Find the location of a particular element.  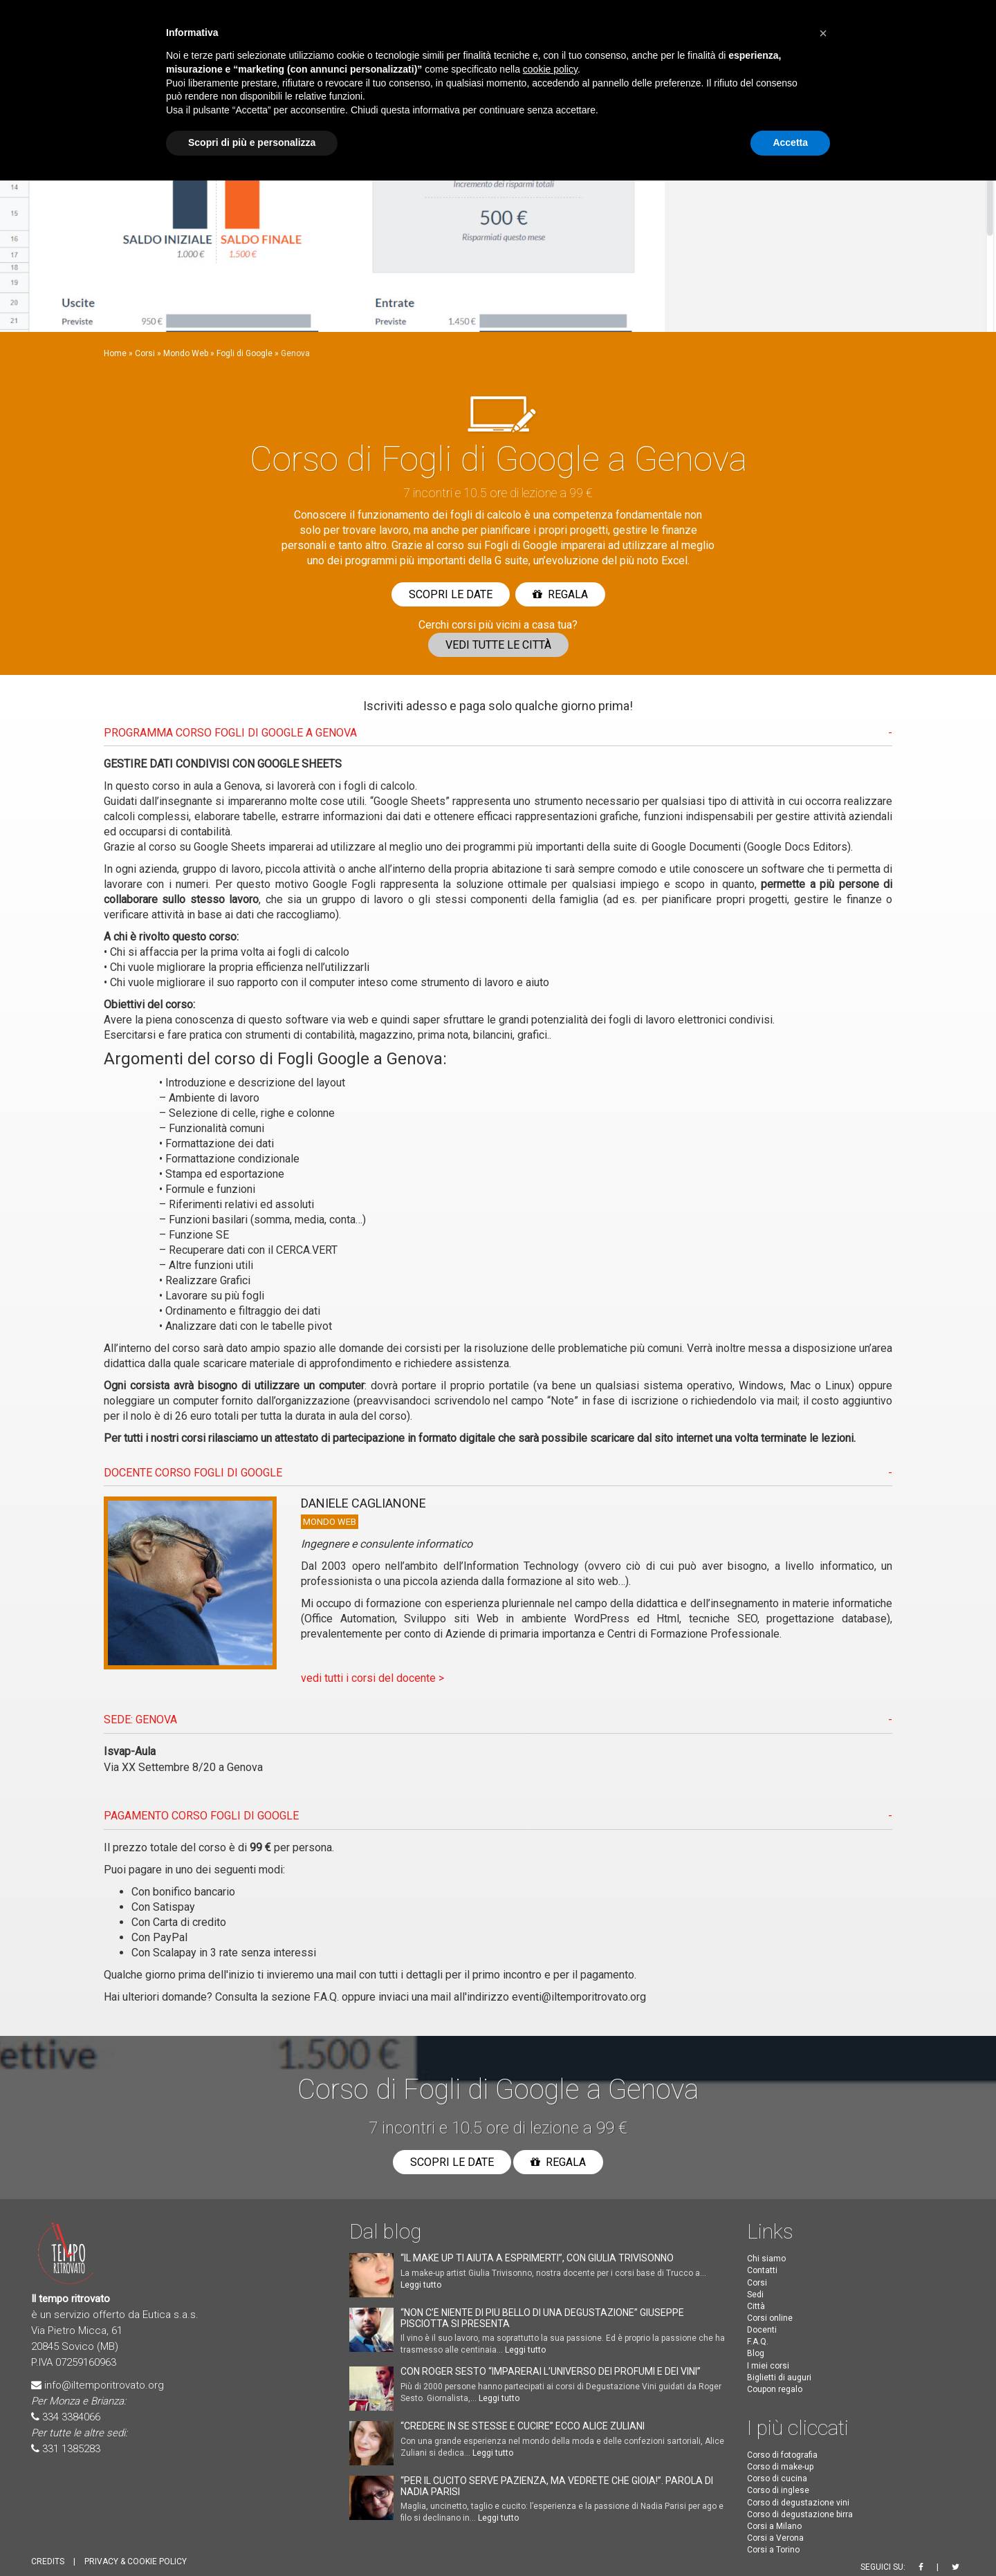

Dal blog is located at coordinates (385, 2231).